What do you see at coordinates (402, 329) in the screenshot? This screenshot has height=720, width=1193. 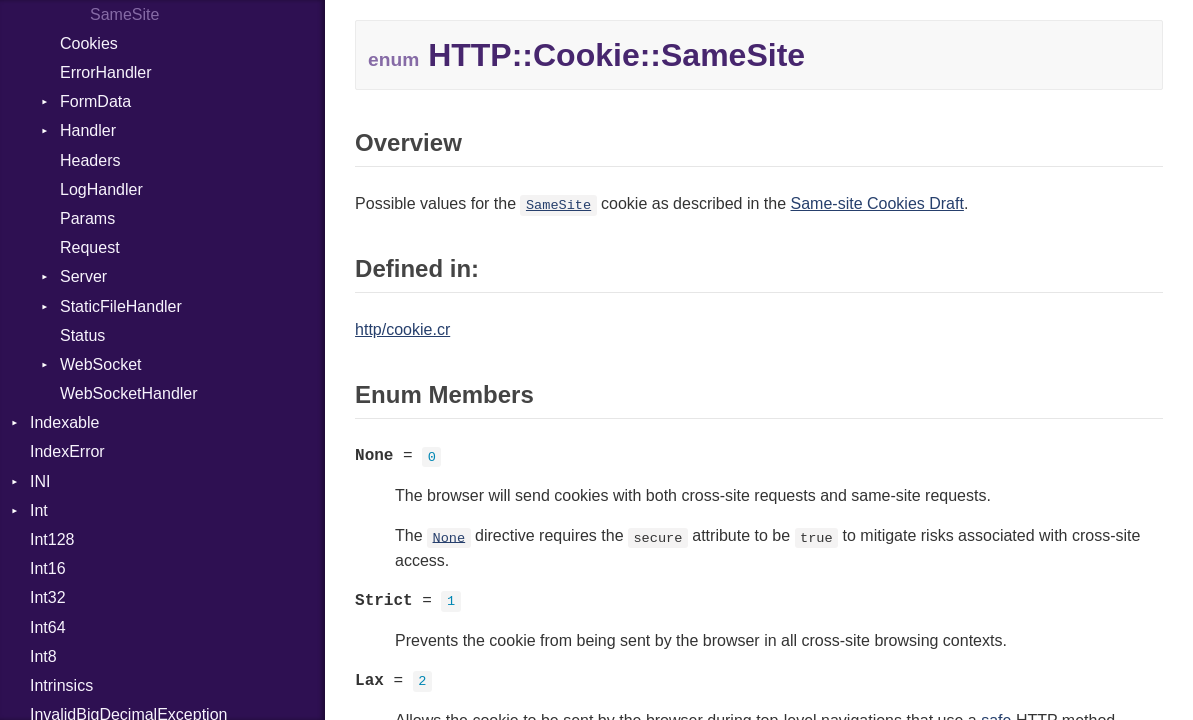 I see `http/cookie.cr` at bounding box center [402, 329].